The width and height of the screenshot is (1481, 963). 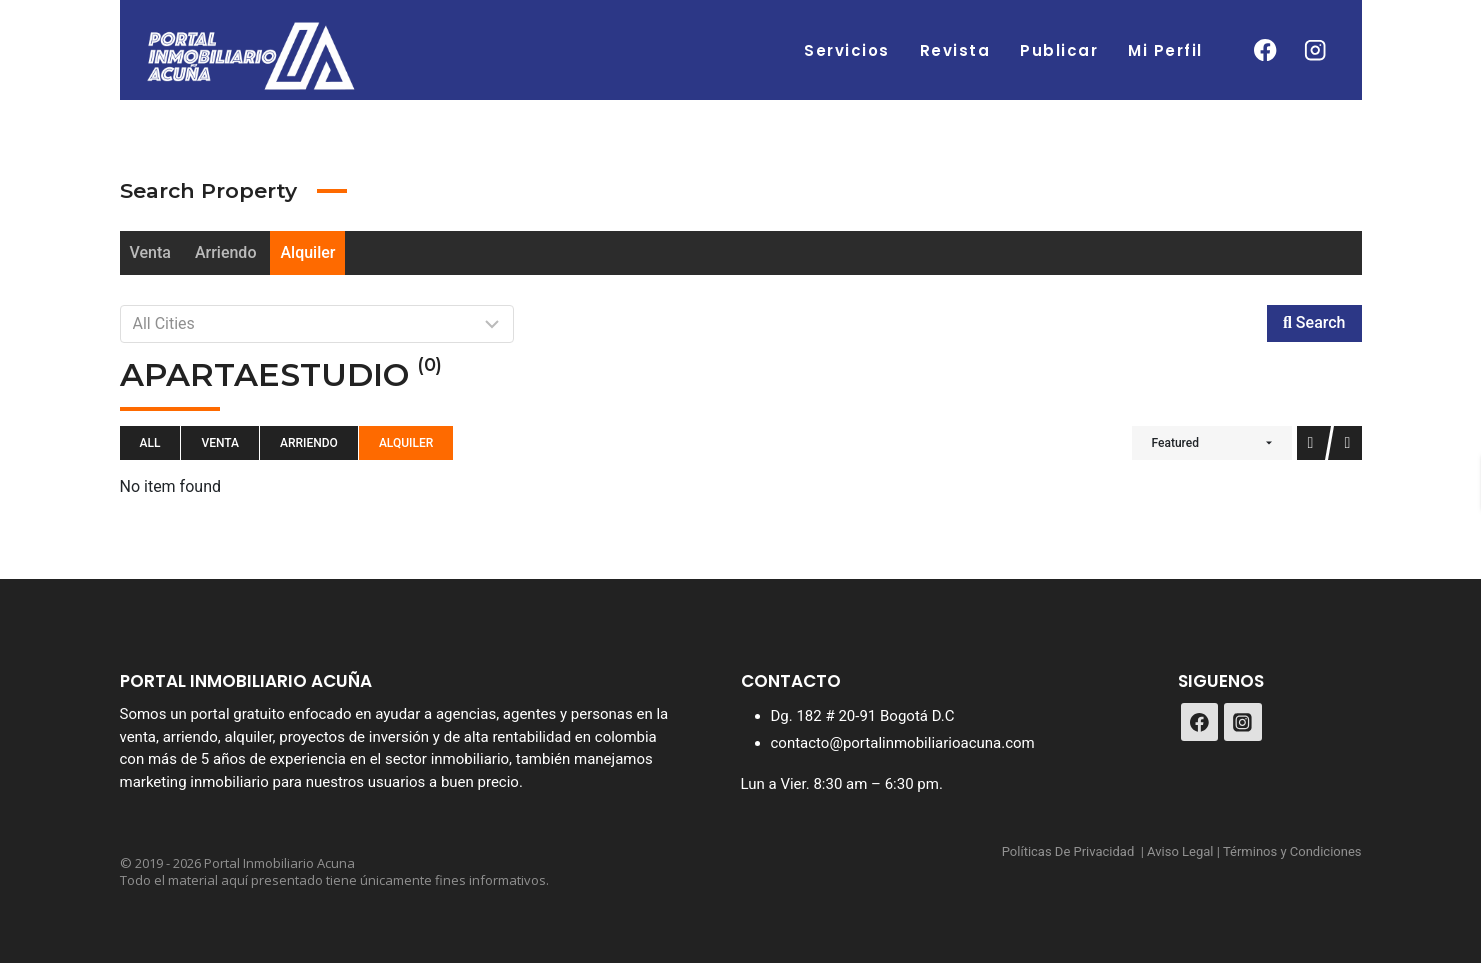 What do you see at coordinates (1315, 50) in the screenshot?
I see `[Instagram]` at bounding box center [1315, 50].